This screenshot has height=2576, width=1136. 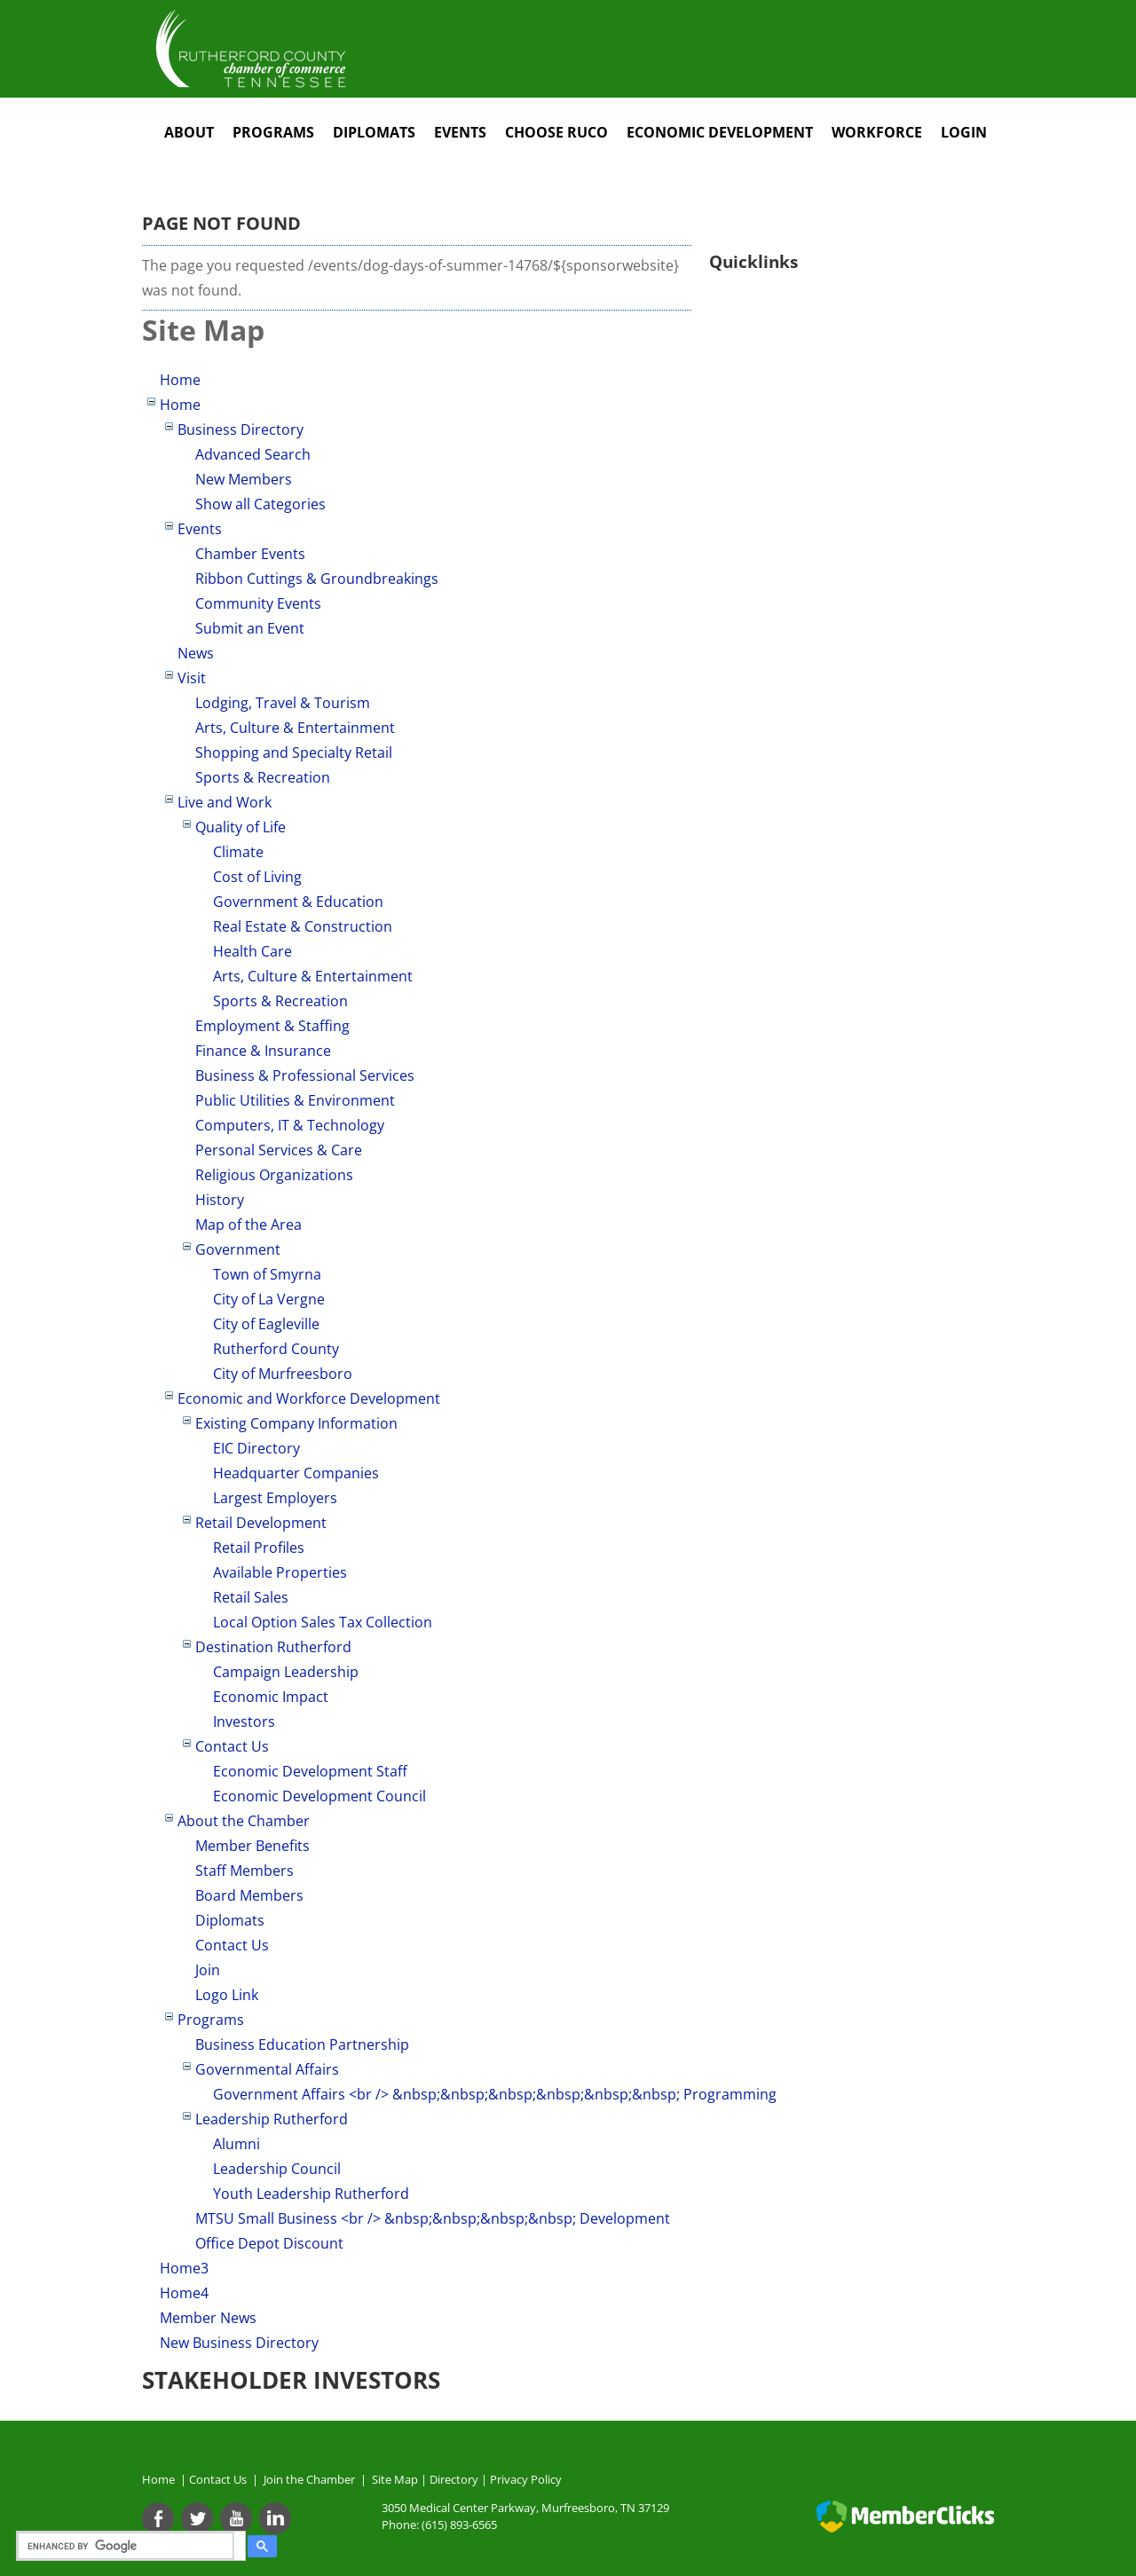 What do you see at coordinates (207, 1970) in the screenshot?
I see `Join` at bounding box center [207, 1970].